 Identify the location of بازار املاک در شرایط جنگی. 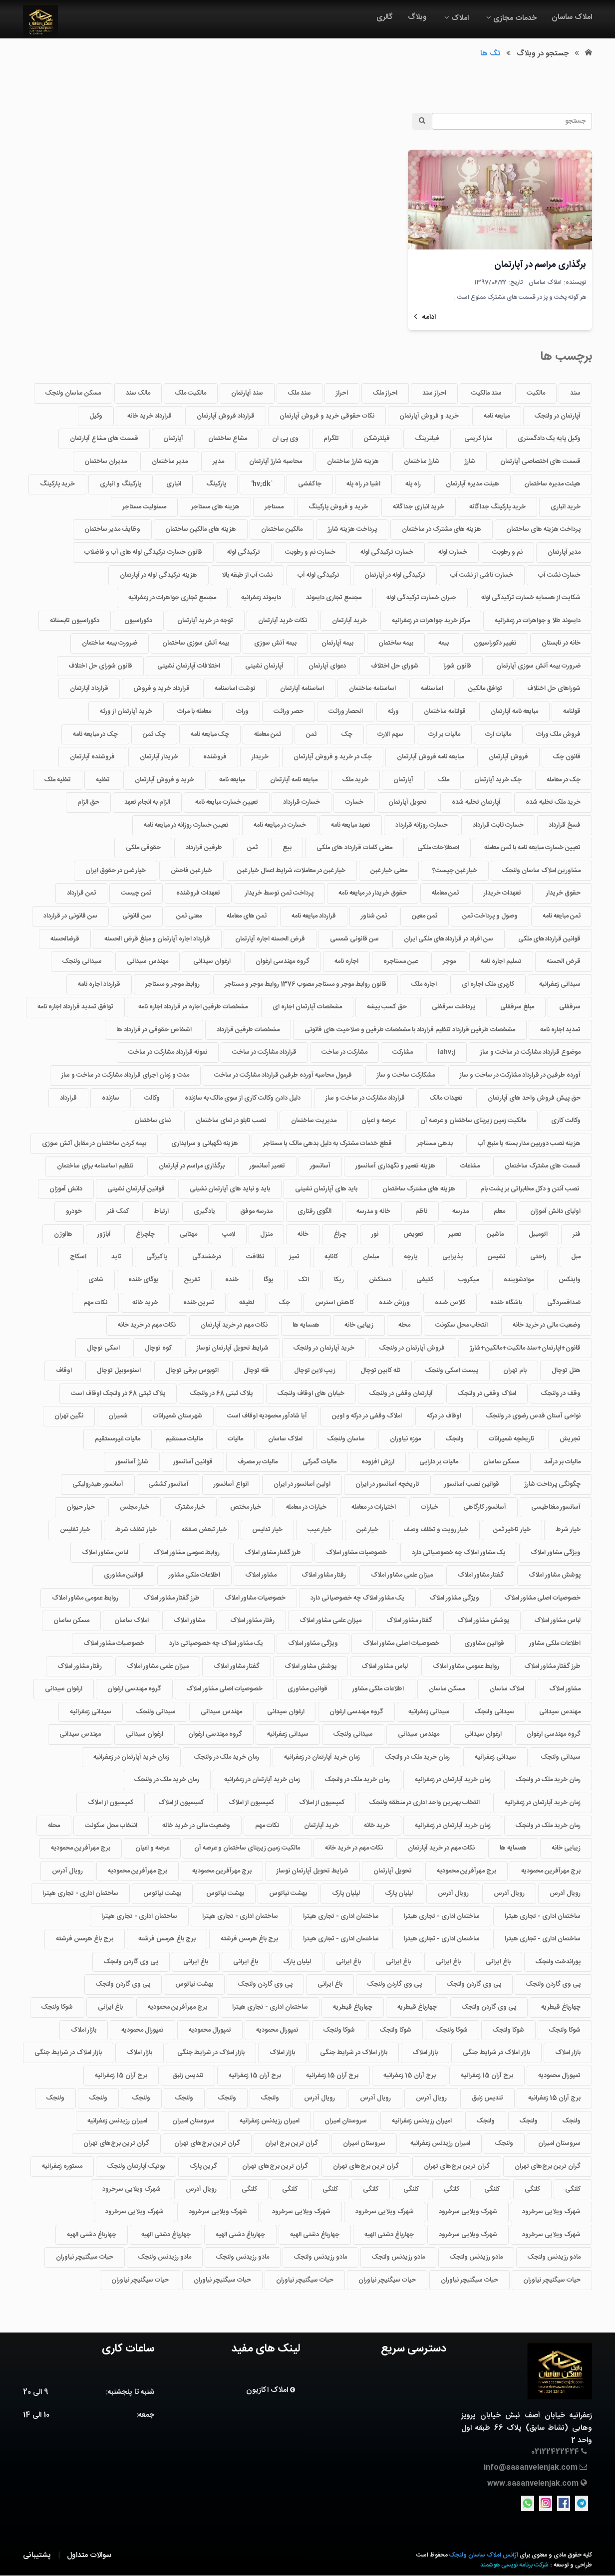
(496, 2052).